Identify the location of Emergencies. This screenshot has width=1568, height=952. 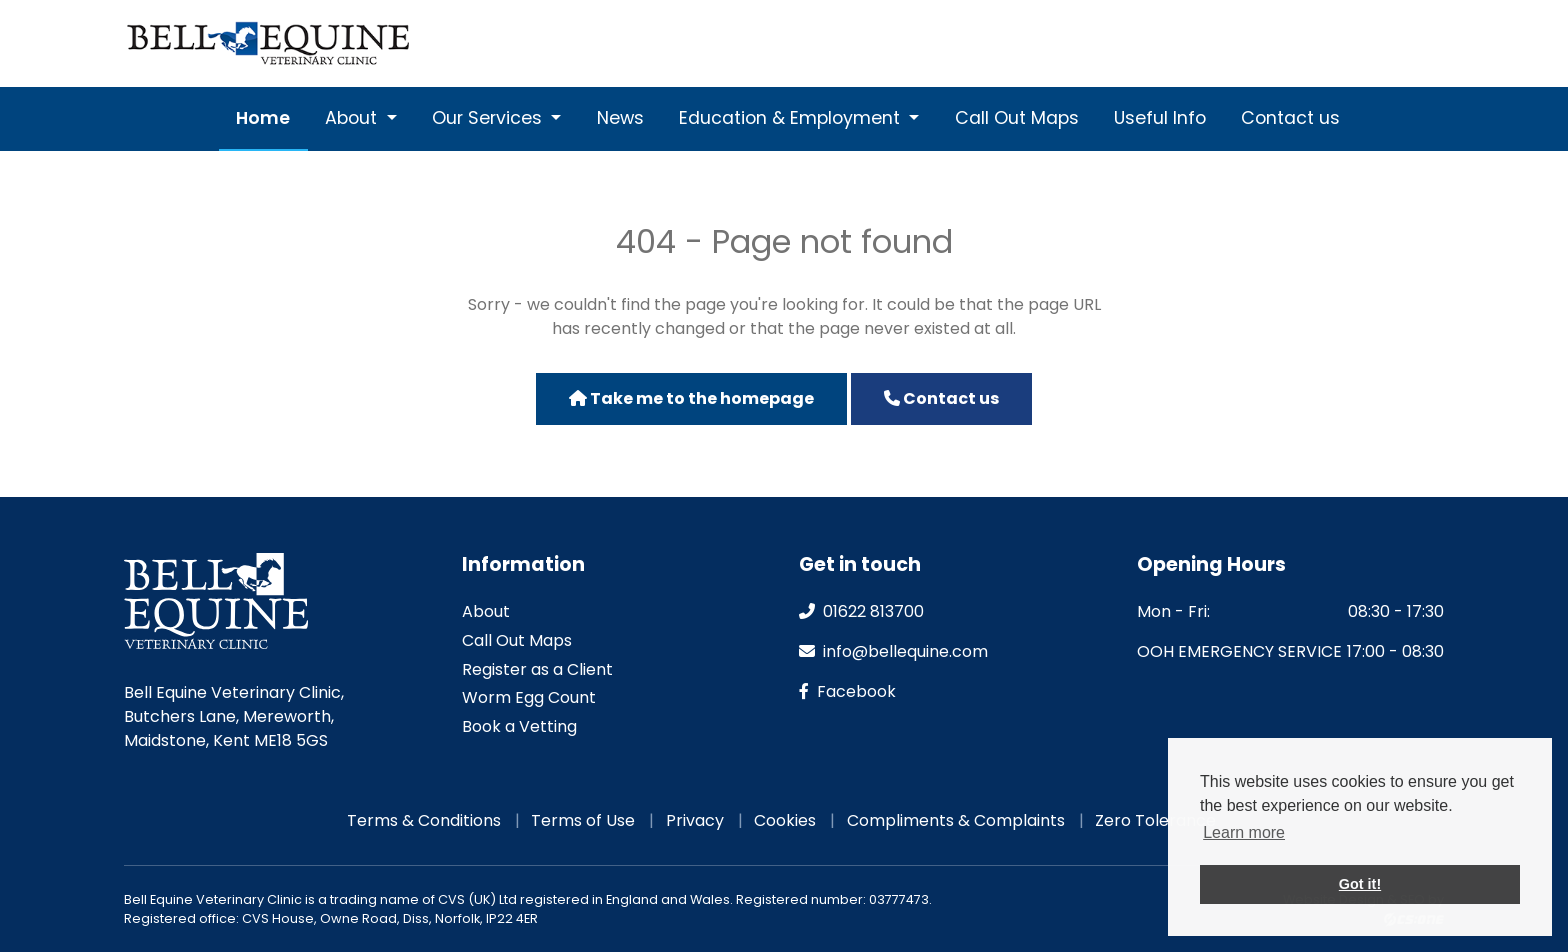
(1399, 43).